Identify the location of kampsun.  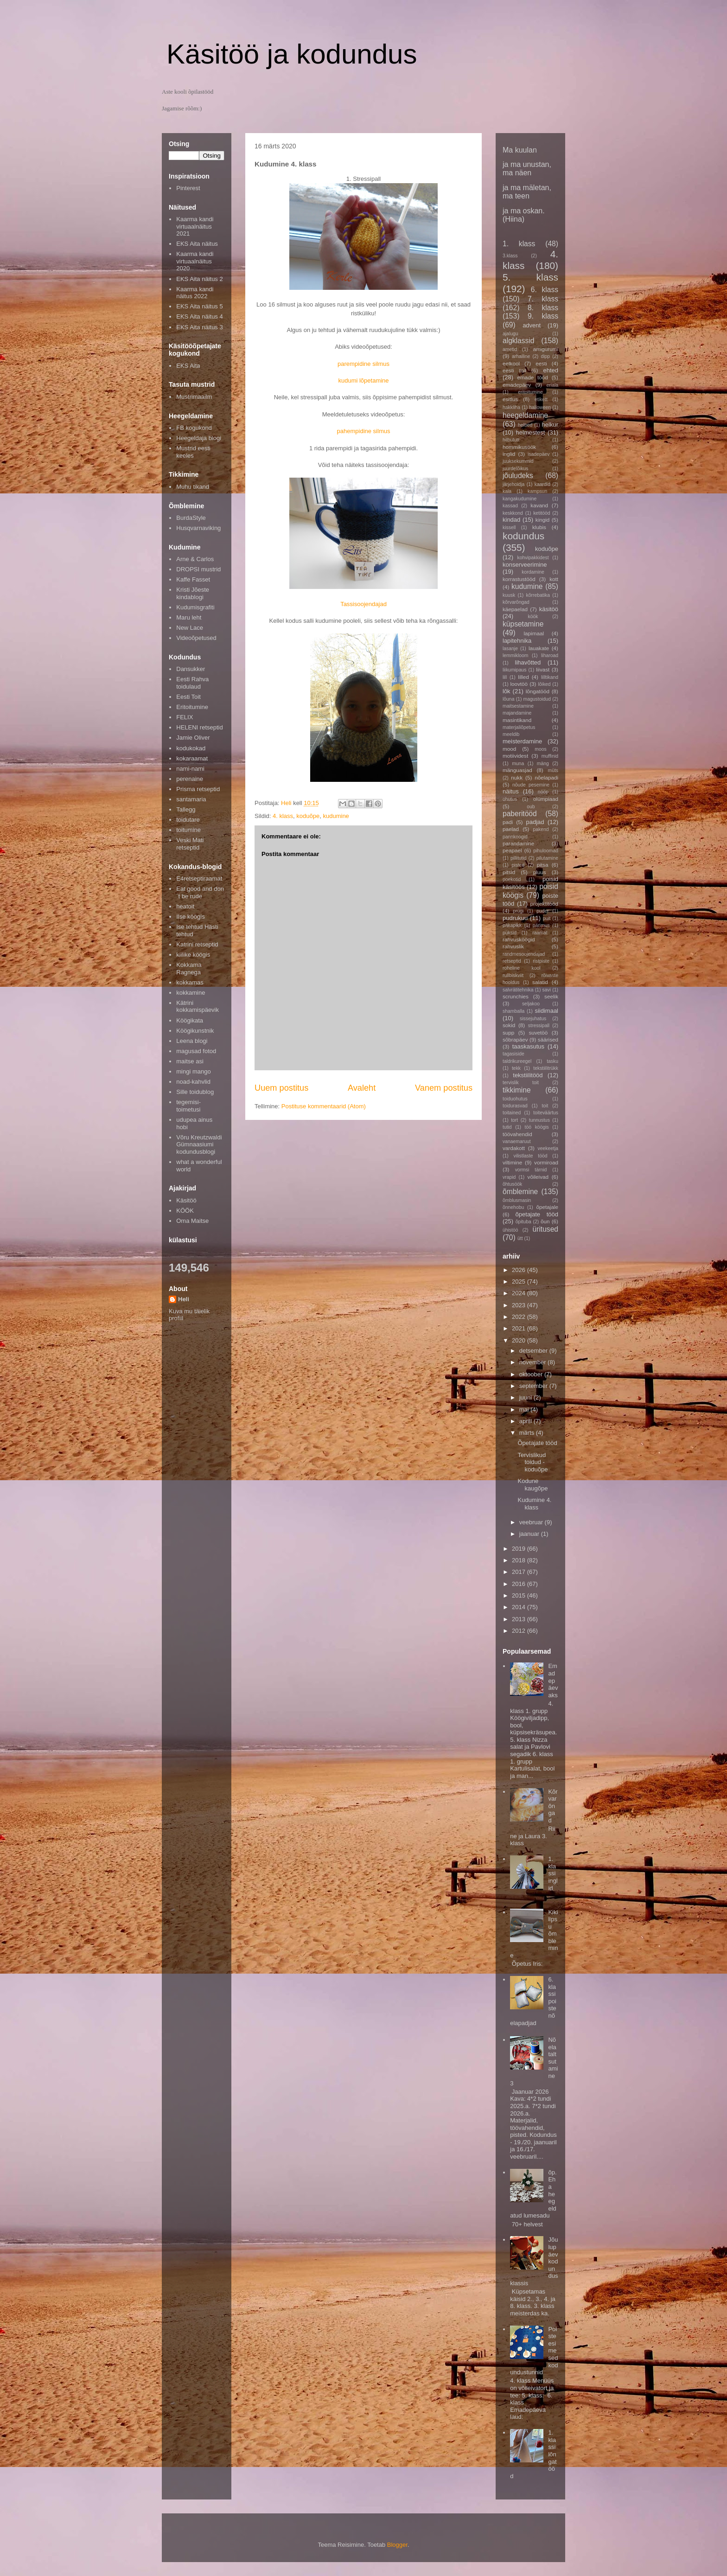
(537, 491).